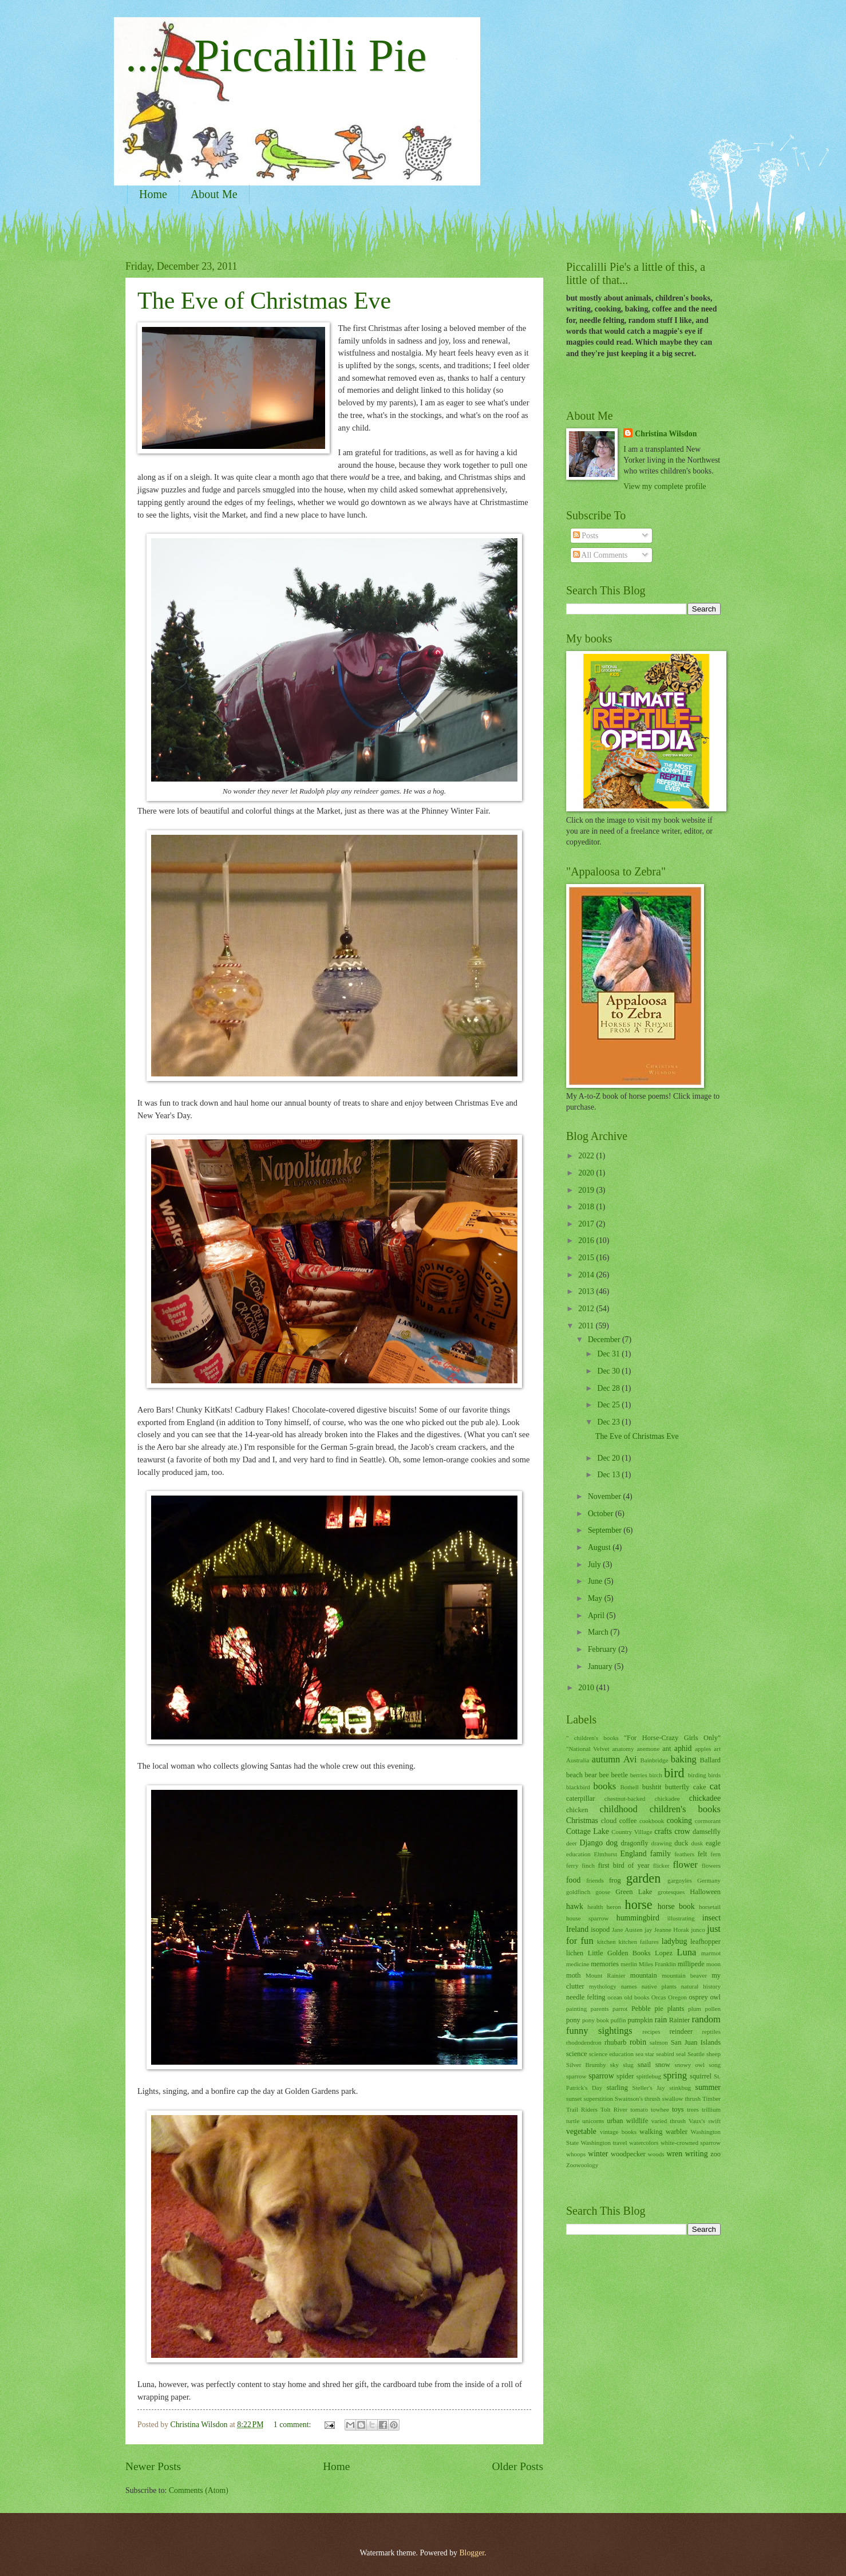  I want to click on Dec 28, so click(609, 1388).